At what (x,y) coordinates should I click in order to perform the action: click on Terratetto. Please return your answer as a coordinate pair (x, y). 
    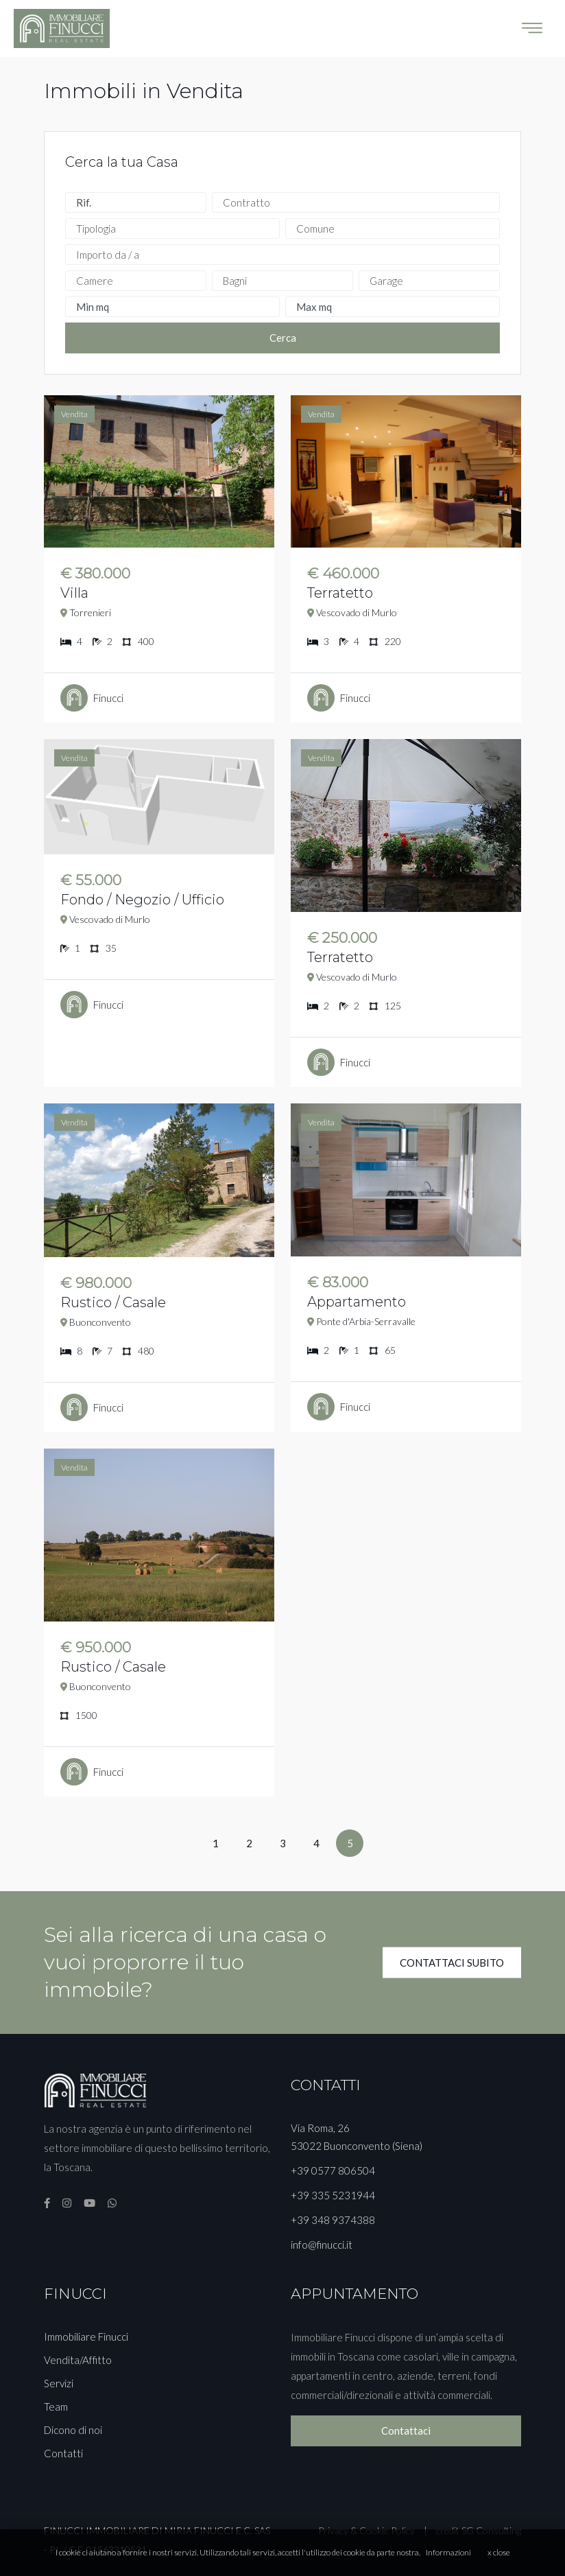
    Looking at the image, I should click on (340, 593).